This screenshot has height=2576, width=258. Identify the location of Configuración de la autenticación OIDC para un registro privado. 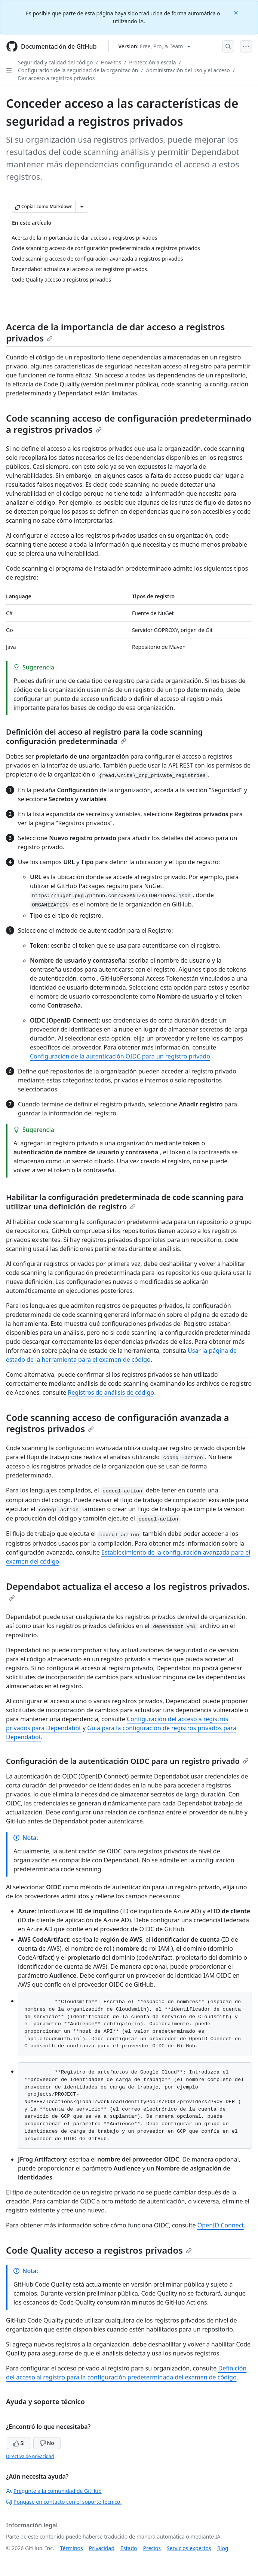
(120, 1056).